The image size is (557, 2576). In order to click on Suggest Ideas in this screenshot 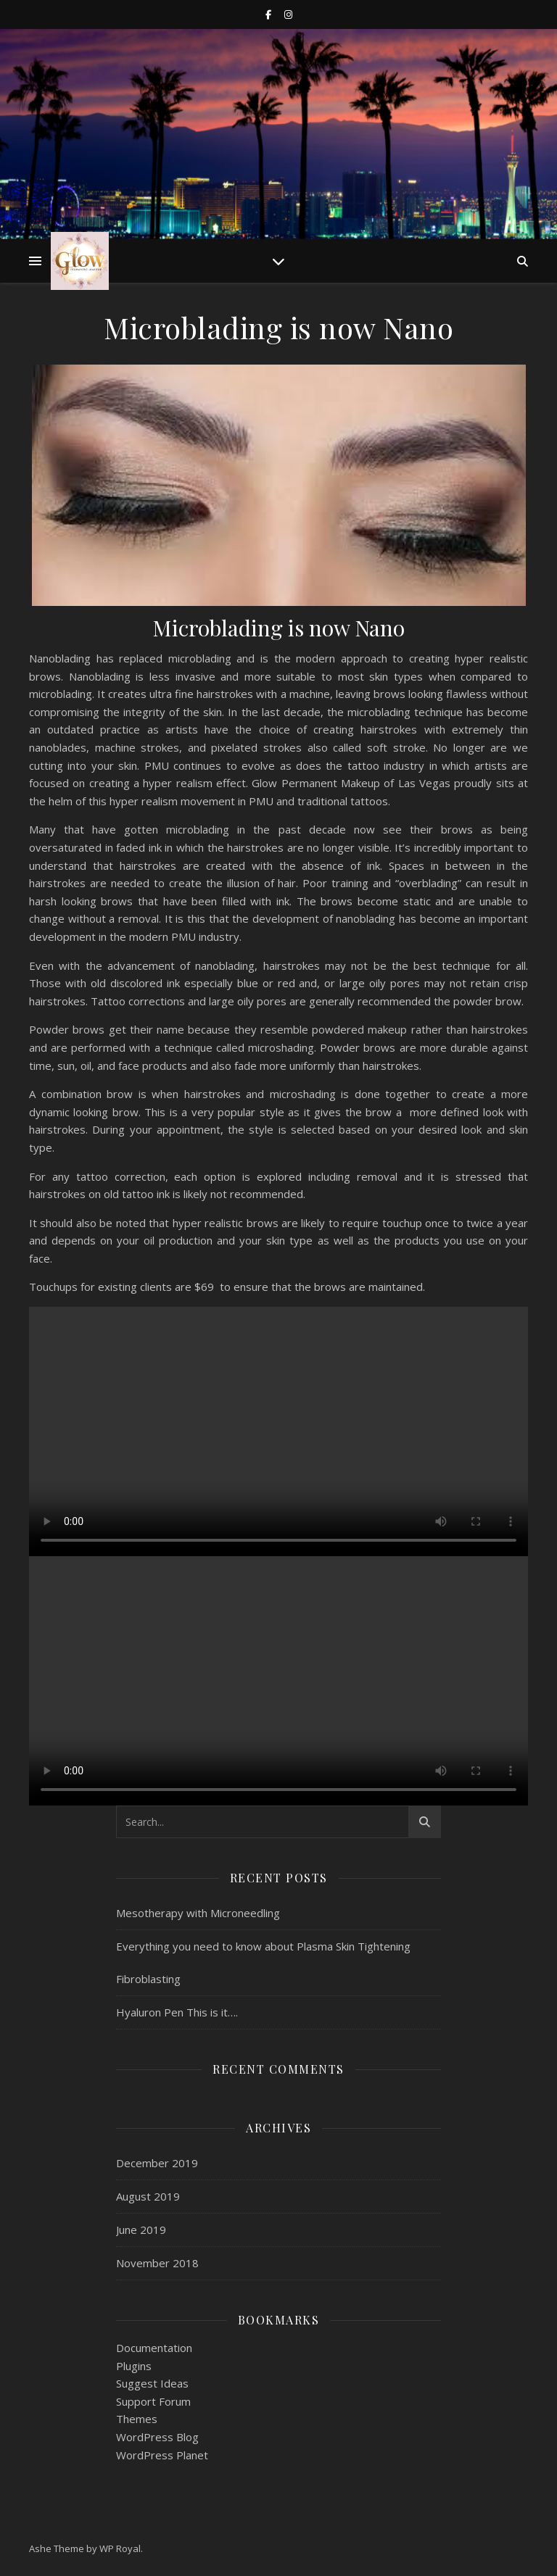, I will do `click(152, 2383)`.